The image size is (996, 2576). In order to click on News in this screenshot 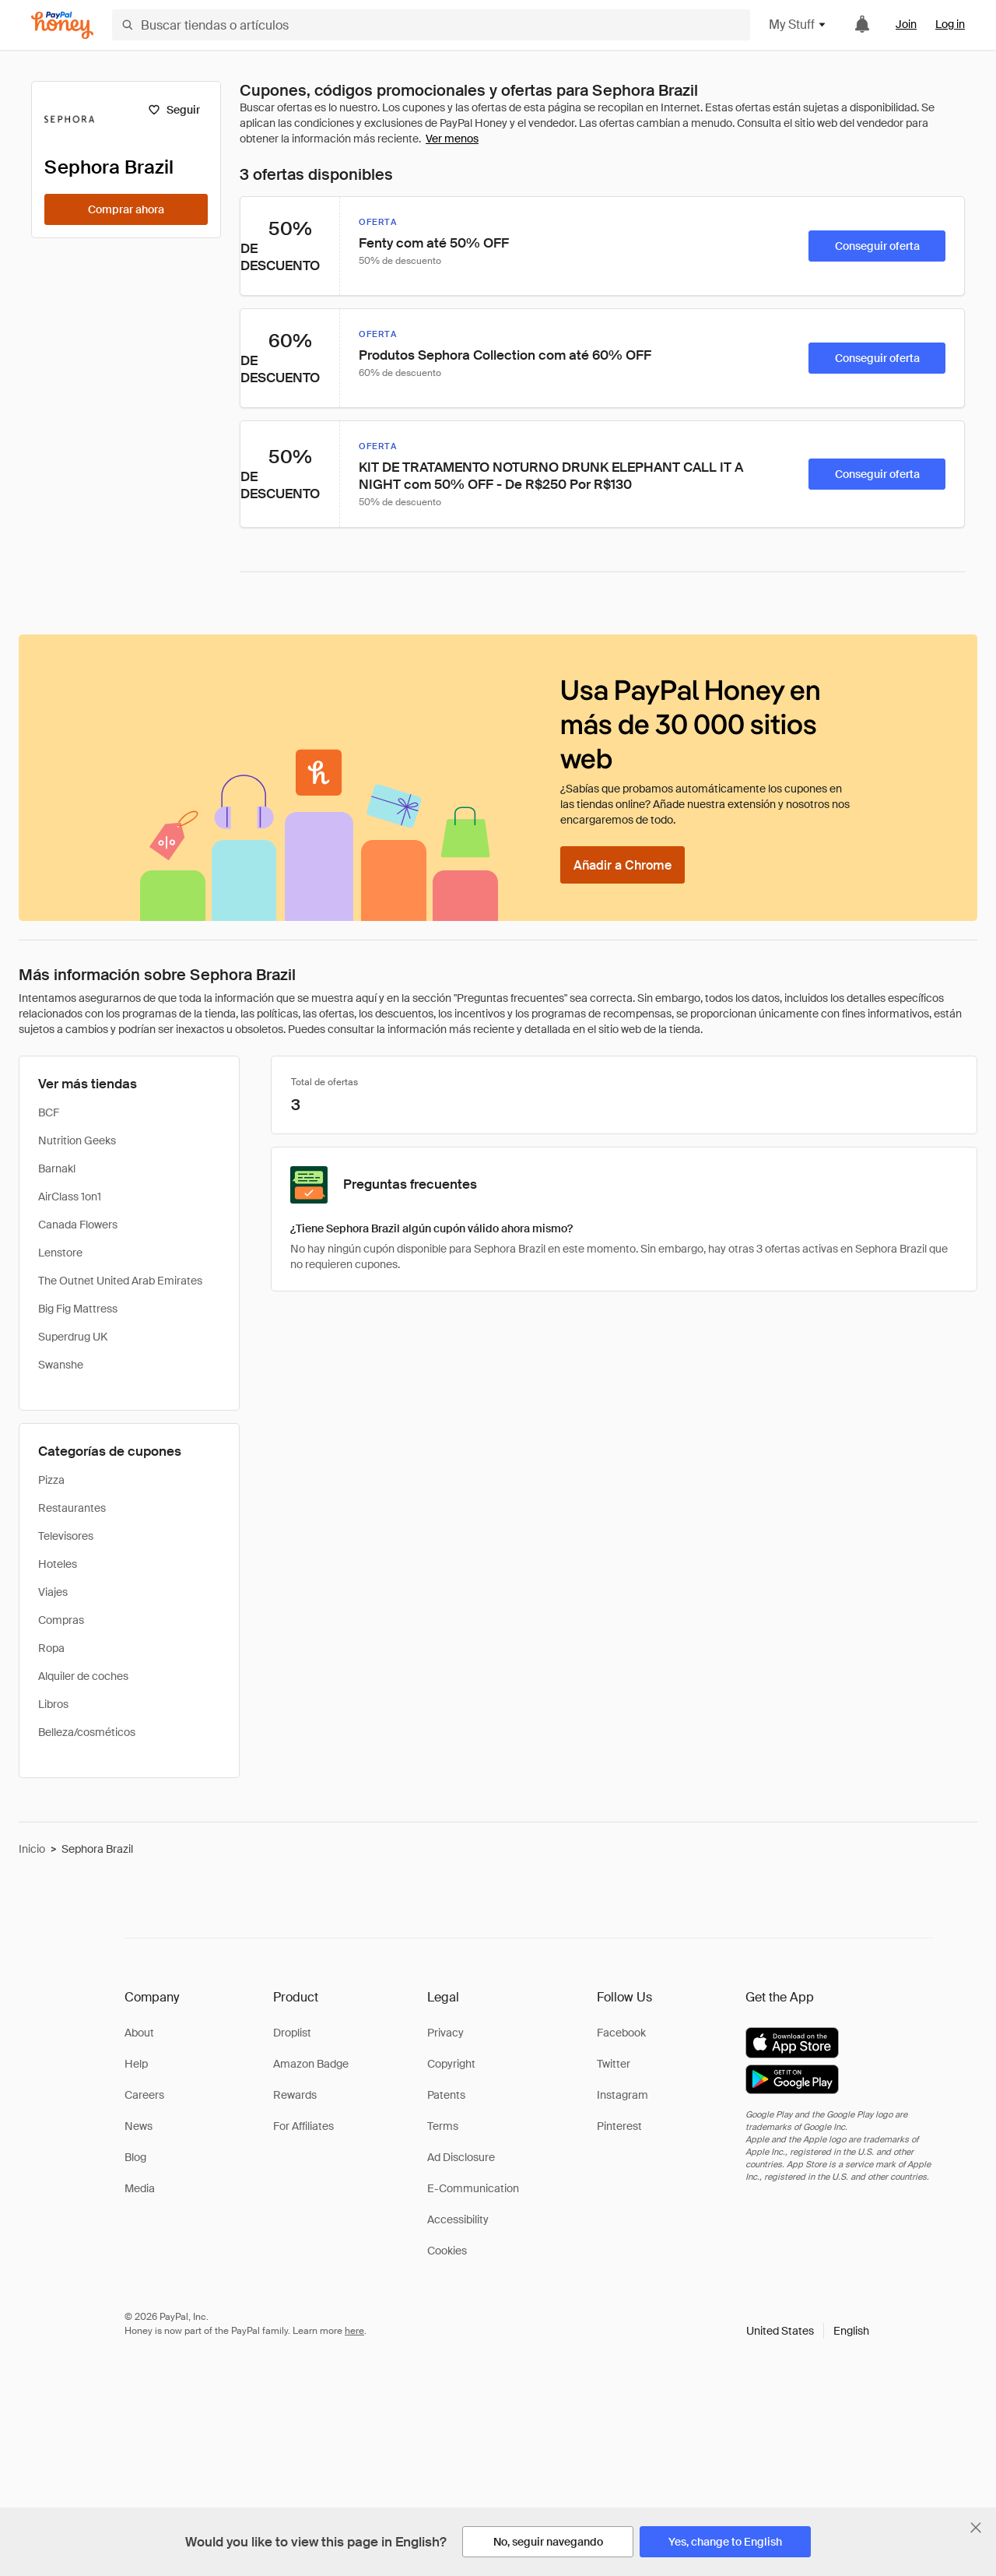, I will do `click(138, 2126)`.